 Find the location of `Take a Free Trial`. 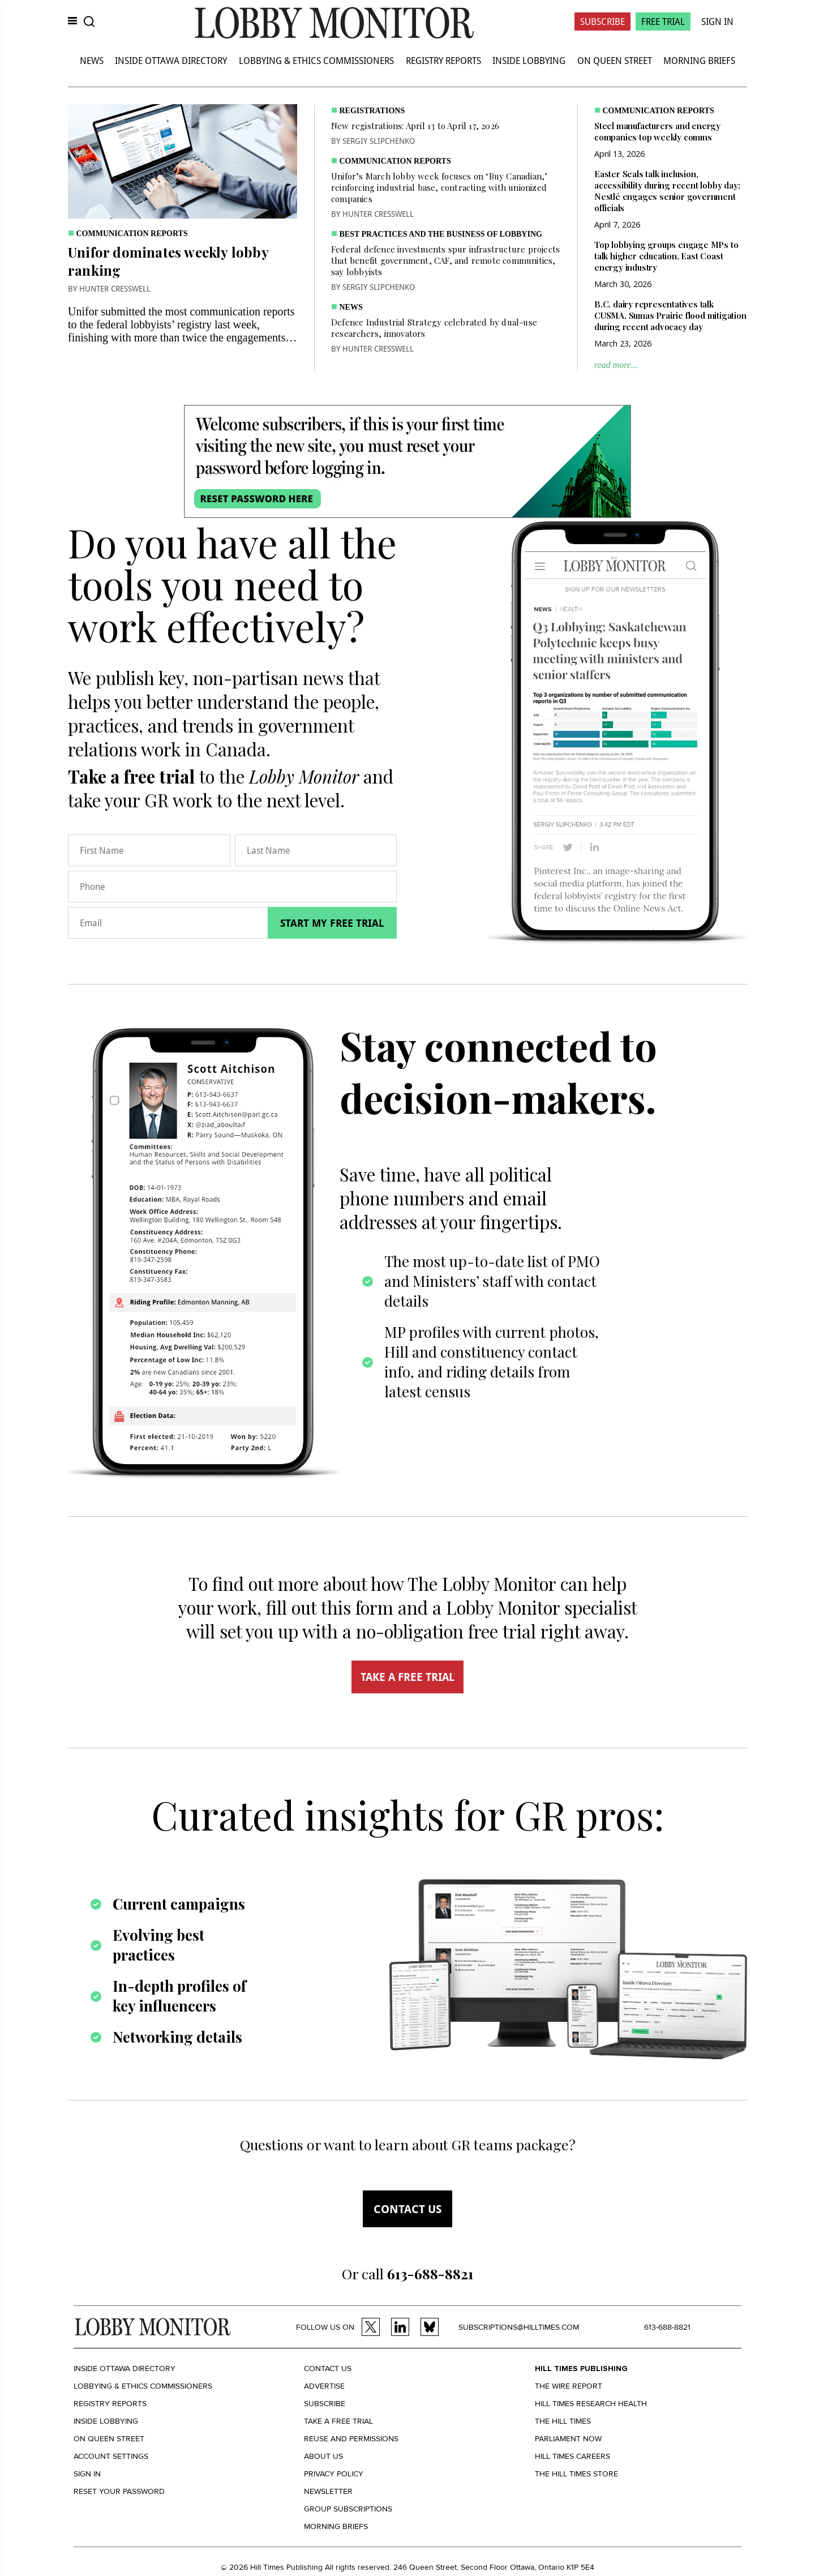

Take a Free Trial is located at coordinates (338, 2421).